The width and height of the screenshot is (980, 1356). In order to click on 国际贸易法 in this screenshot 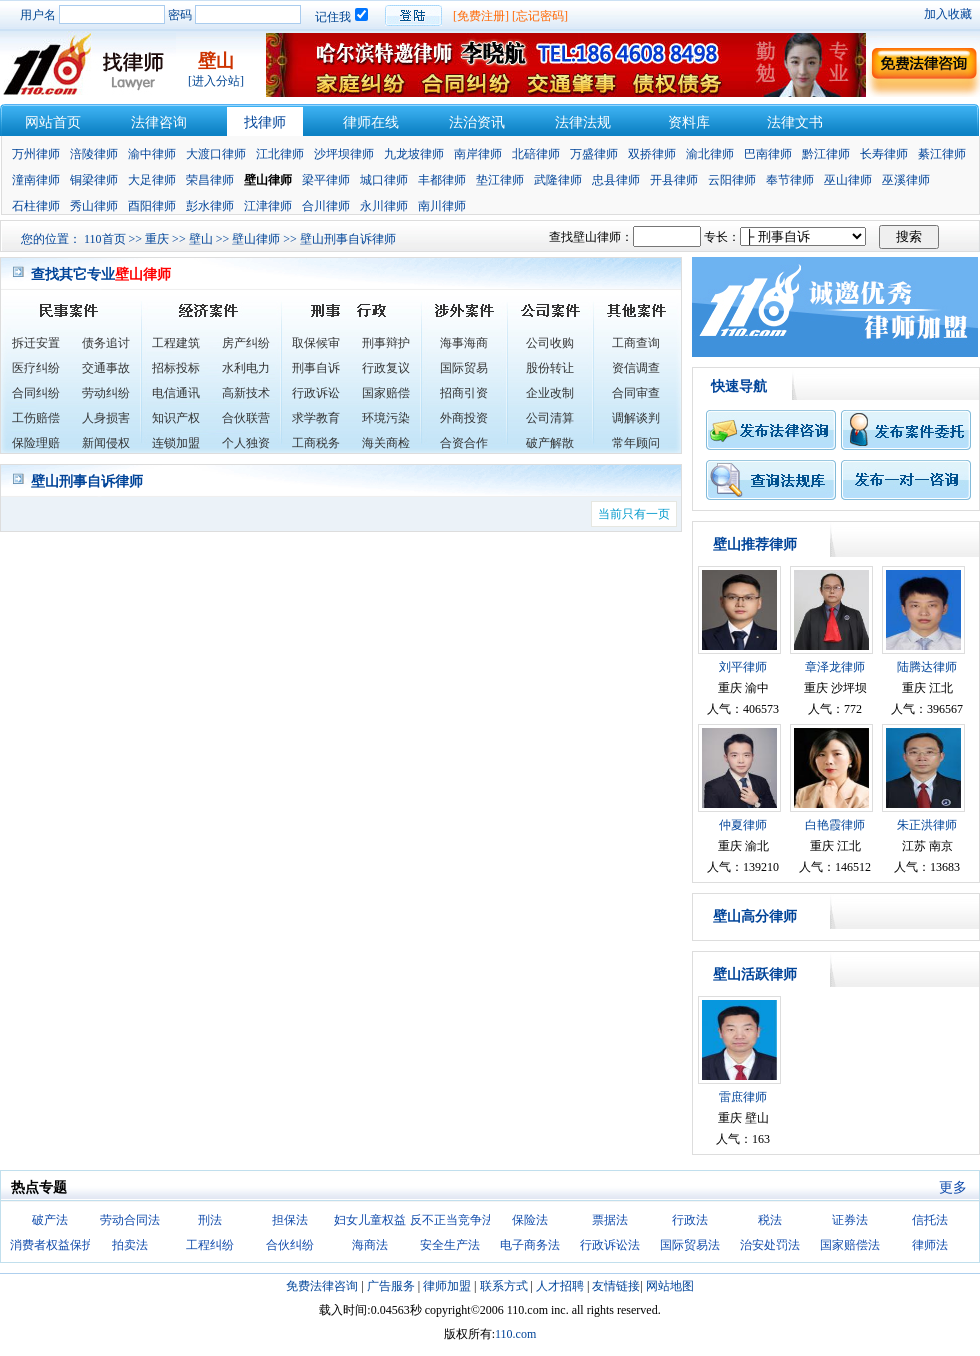, I will do `click(690, 1245)`.